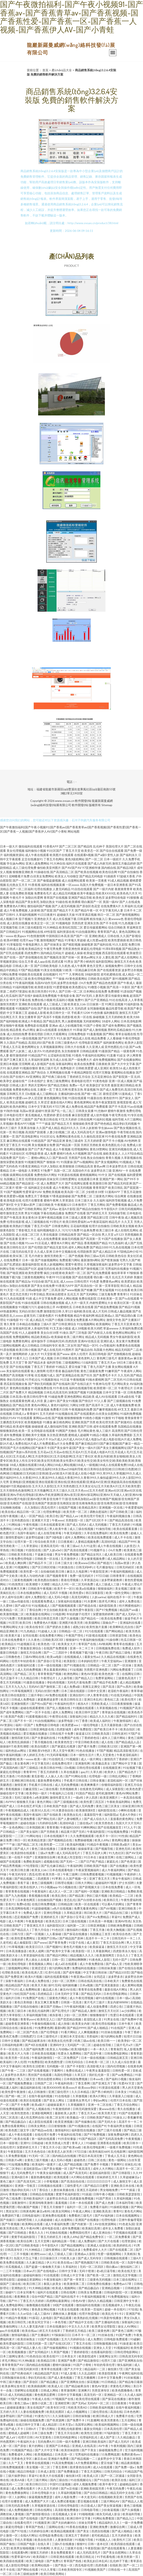 The image size is (143, 2576). I want to click on 成人激情文学, so click(122, 2181).